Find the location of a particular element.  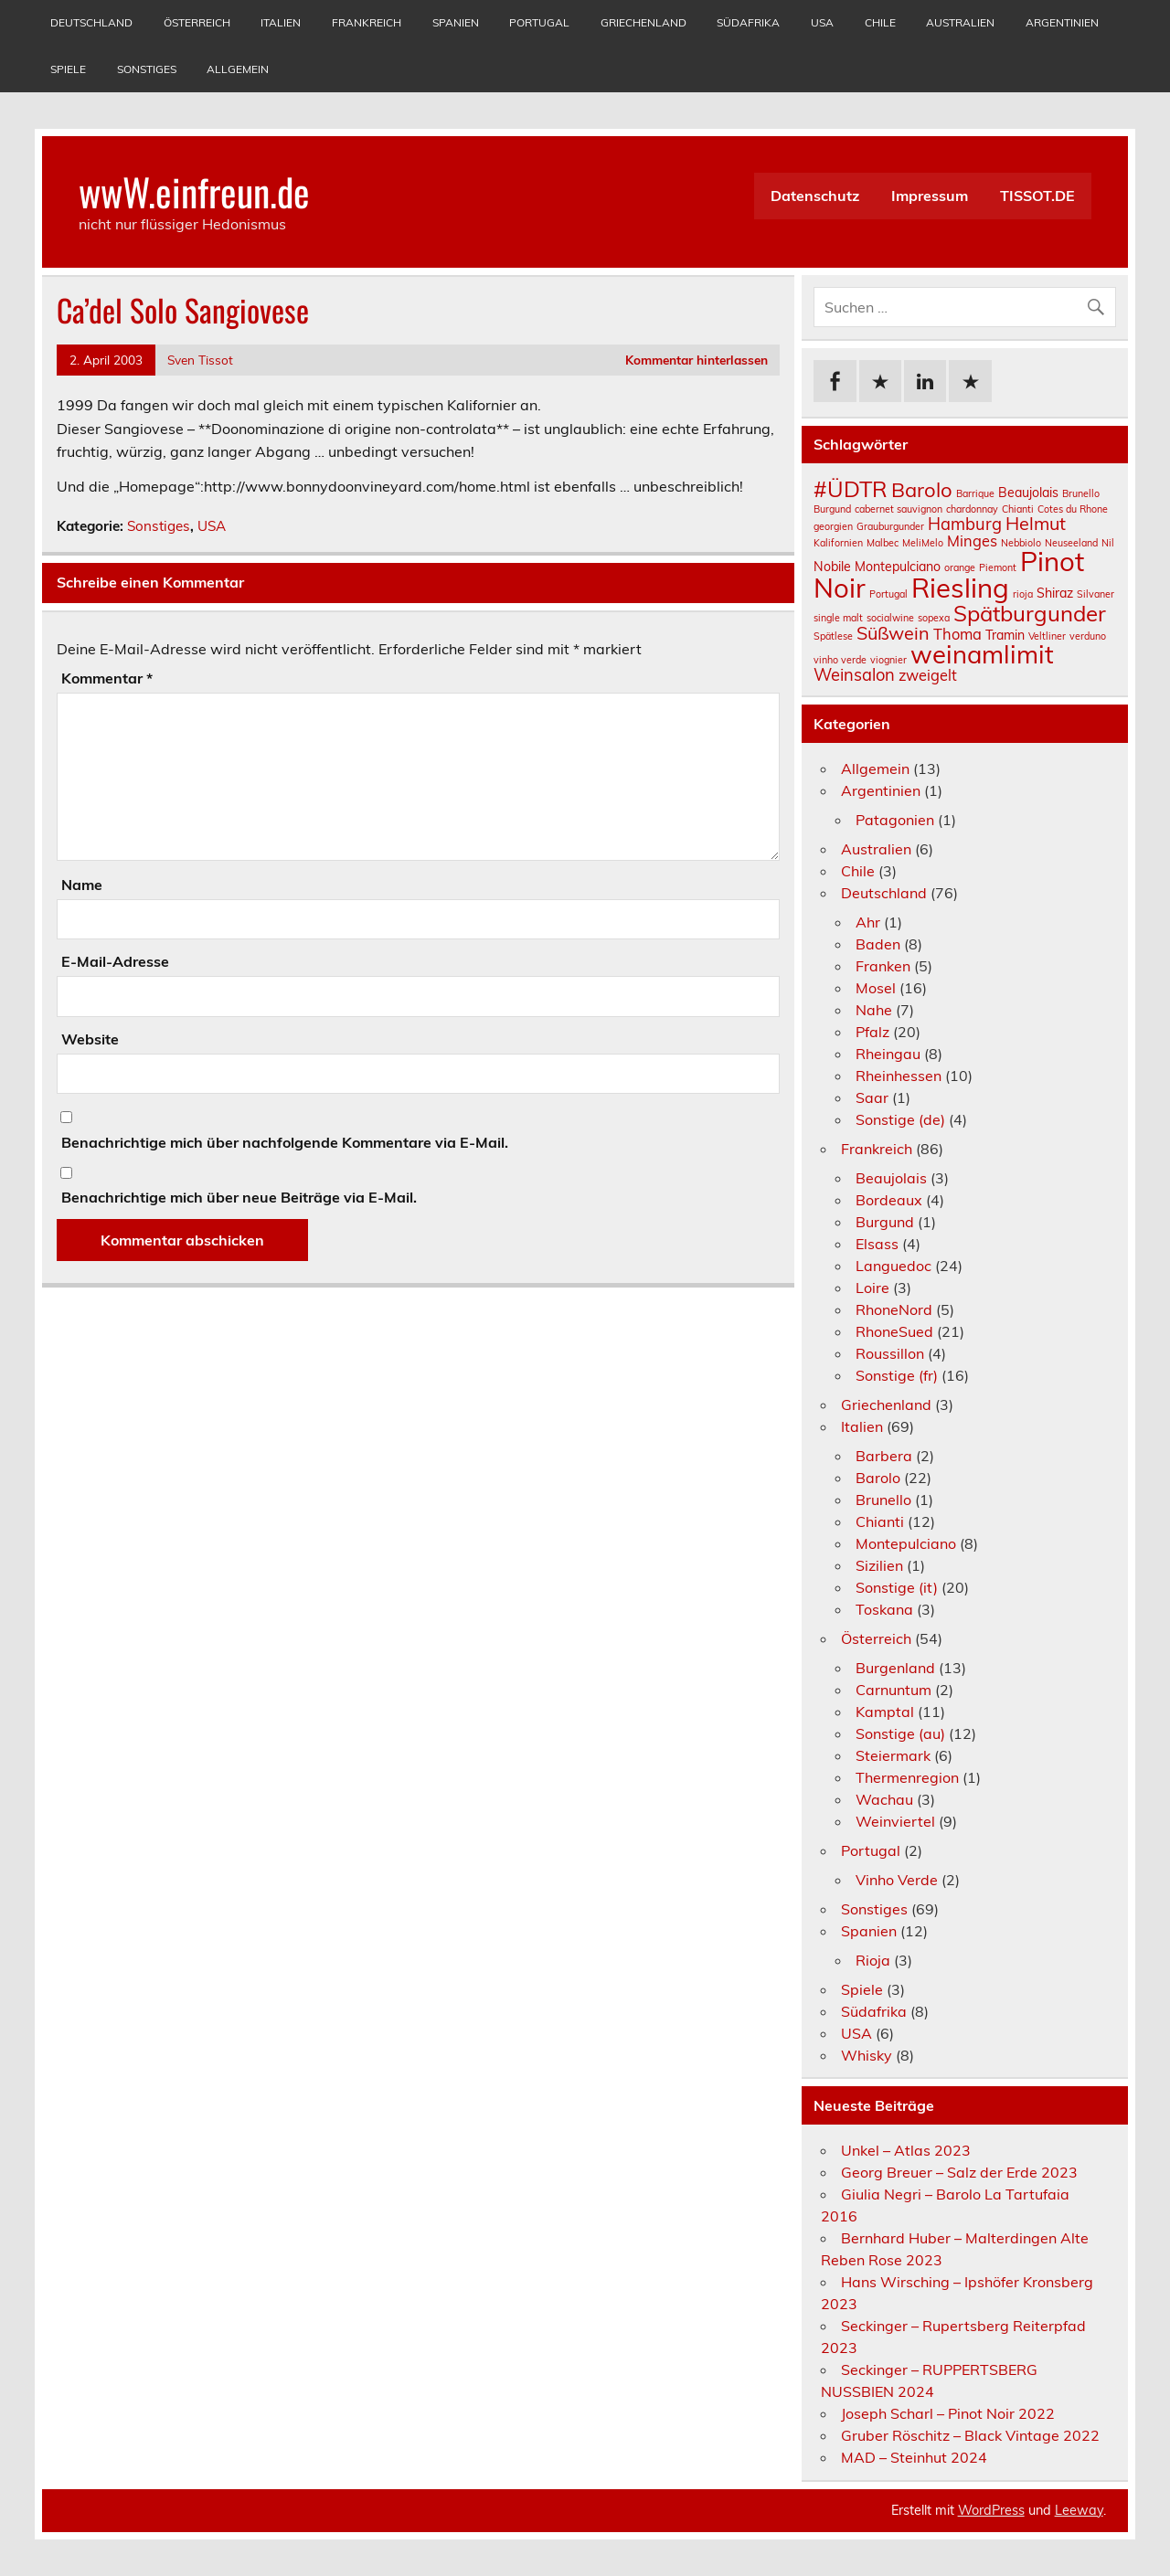

Nobile Montepulciano [Nobile Montepulciano (2 Einträge)] is located at coordinates (877, 566).